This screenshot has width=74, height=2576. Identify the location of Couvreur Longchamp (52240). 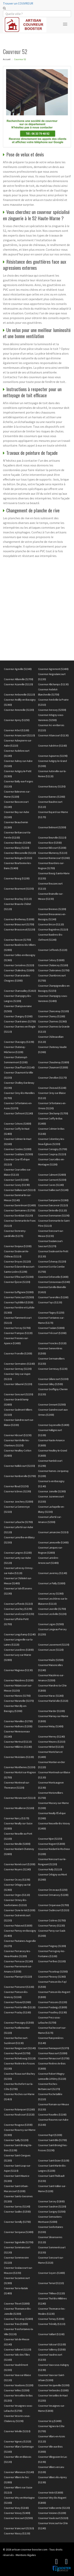
(20, 1634).